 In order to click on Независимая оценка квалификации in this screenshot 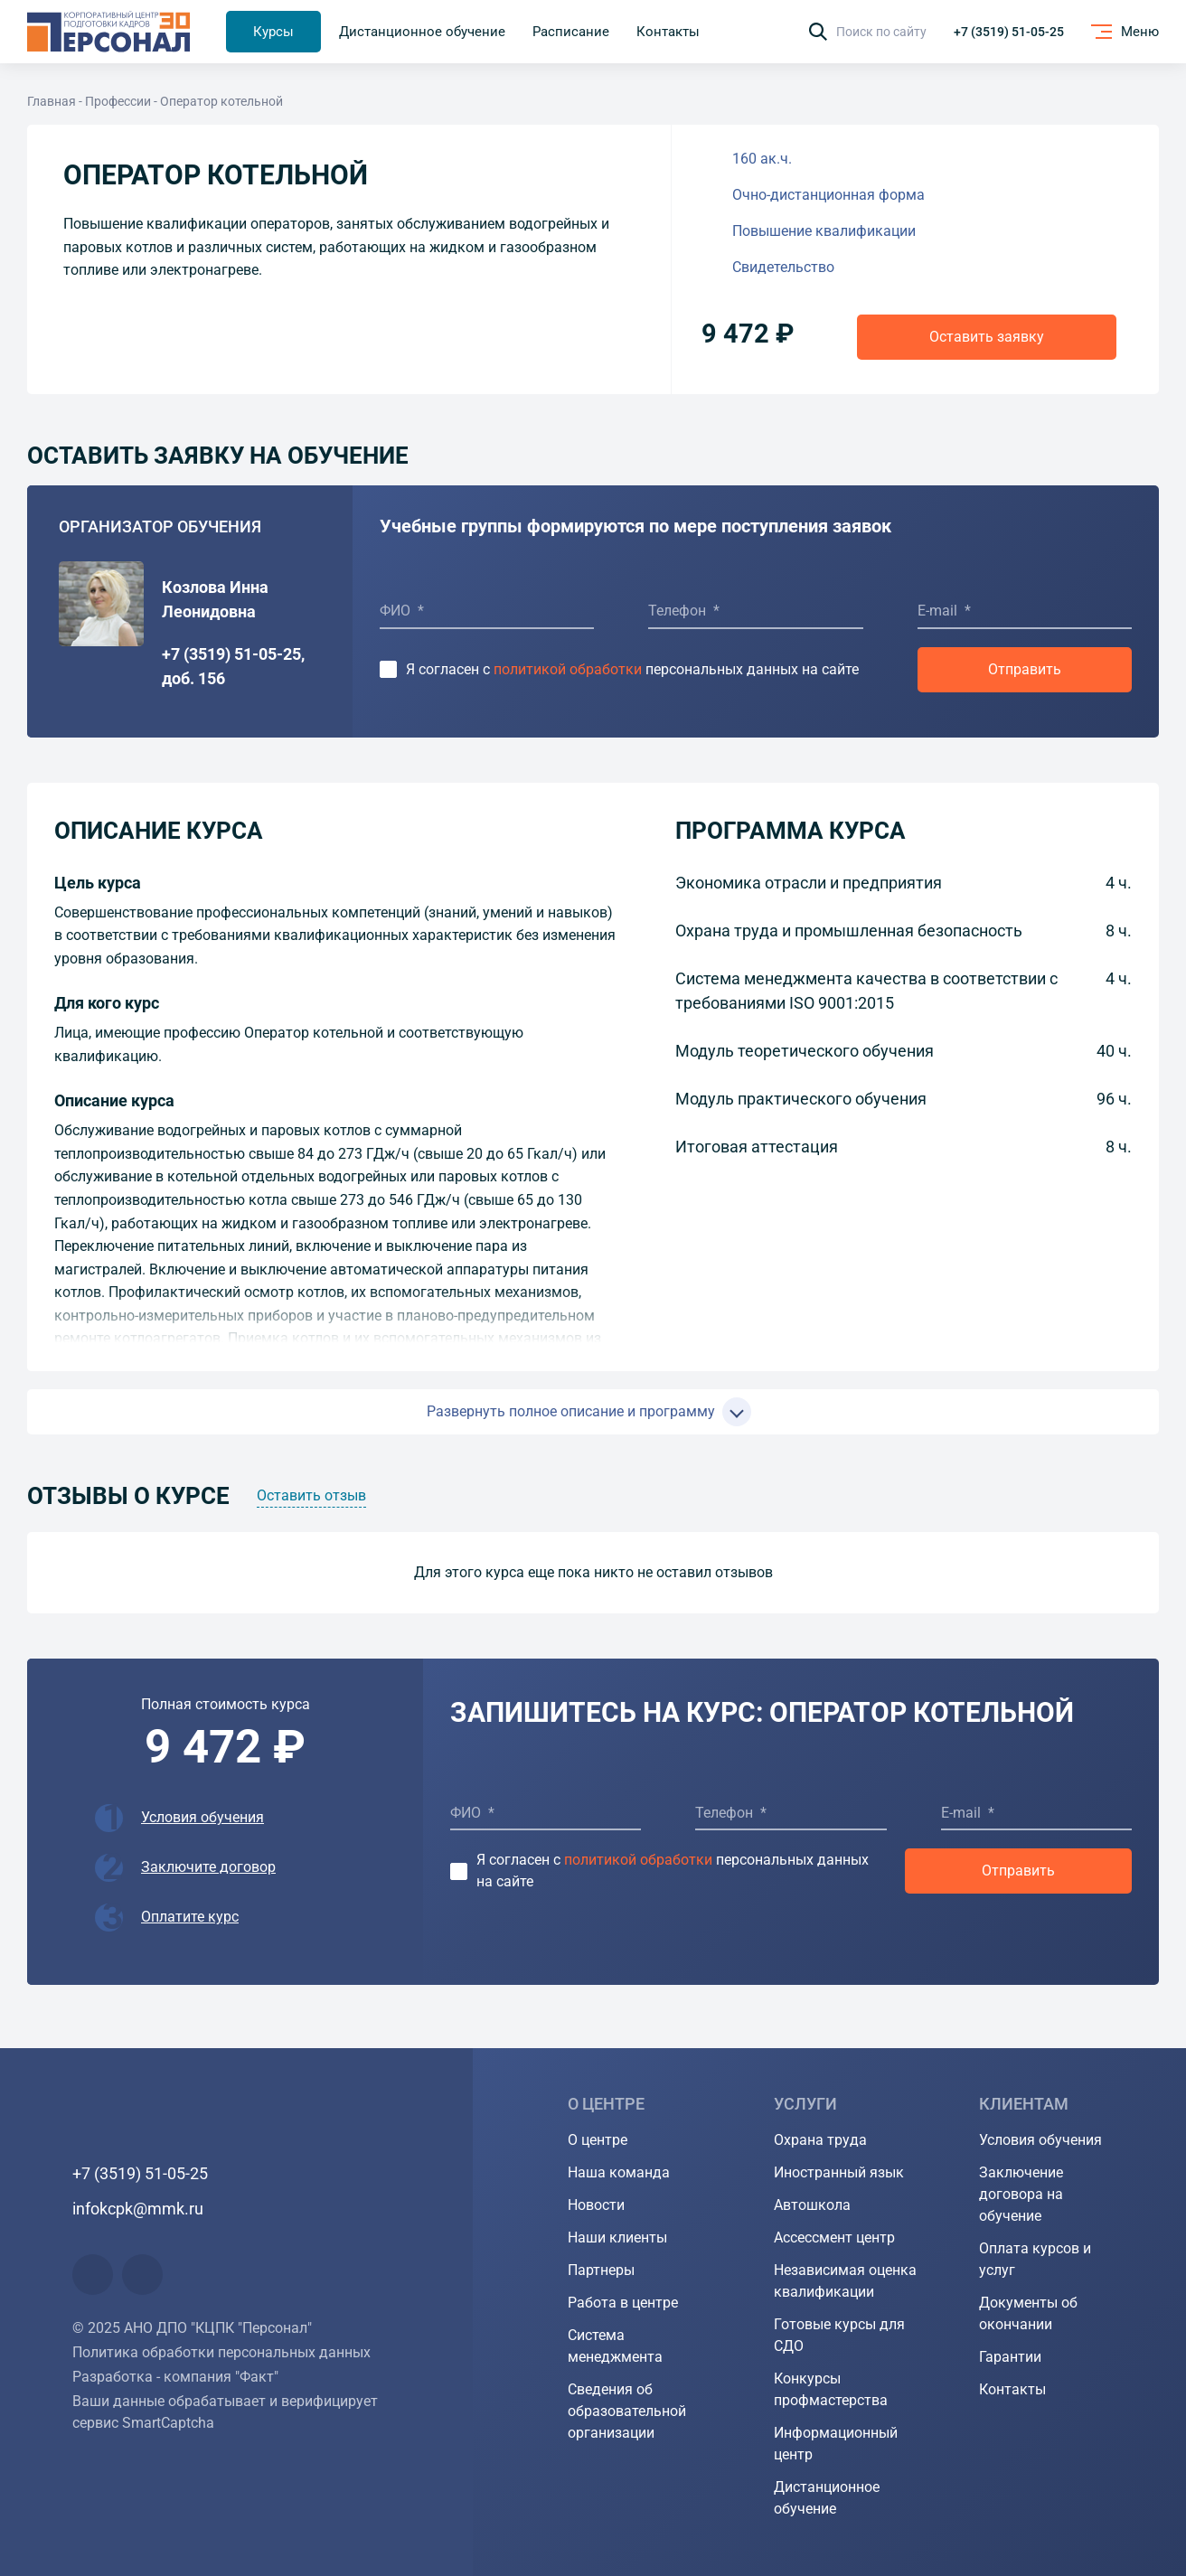, I will do `click(845, 2280)`.